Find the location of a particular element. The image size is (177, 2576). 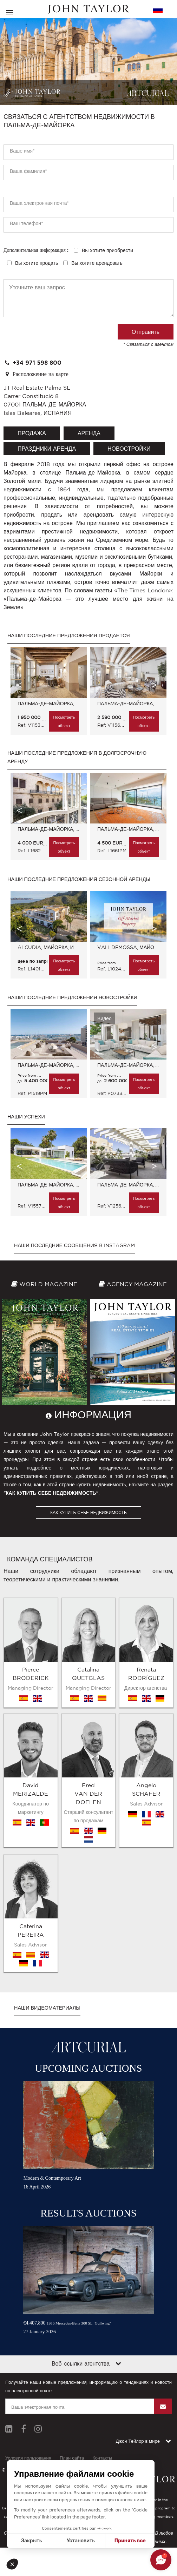

Наши последние предложения в долгосрочную аренду is located at coordinates (76, 757).